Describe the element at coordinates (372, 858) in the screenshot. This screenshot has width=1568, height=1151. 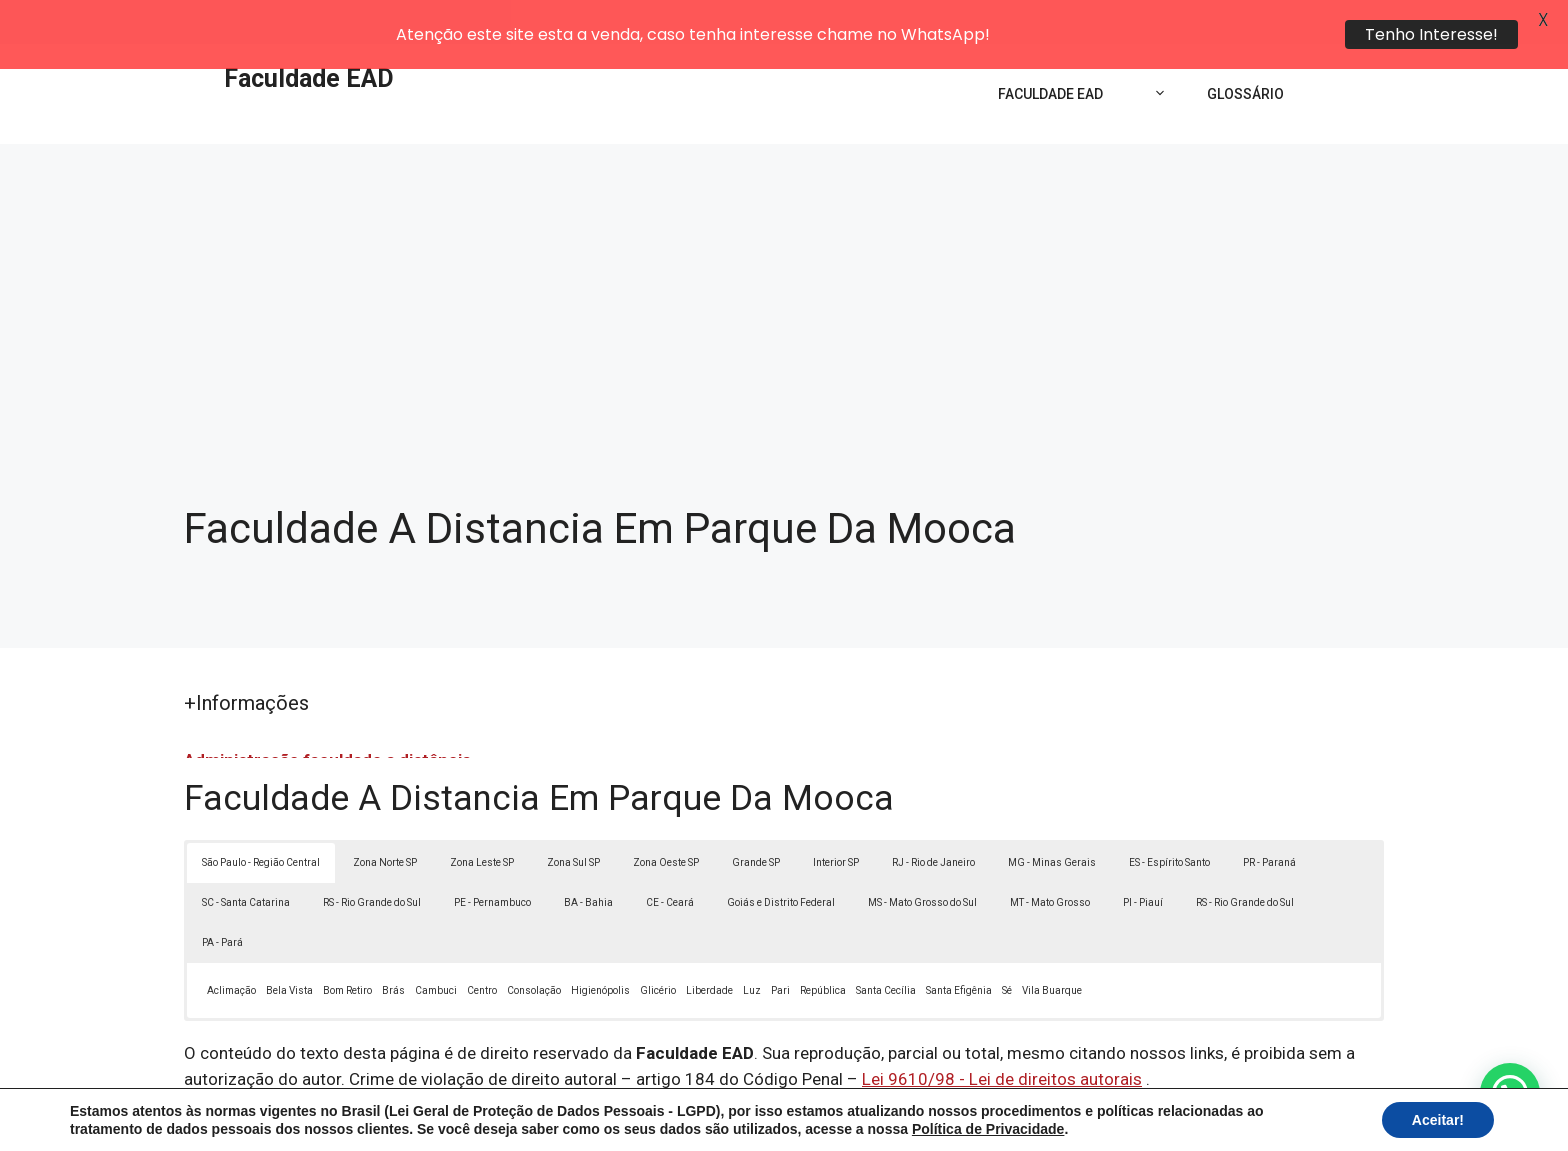
I see `RS - Rio Grande do Sul [button]` at that location.